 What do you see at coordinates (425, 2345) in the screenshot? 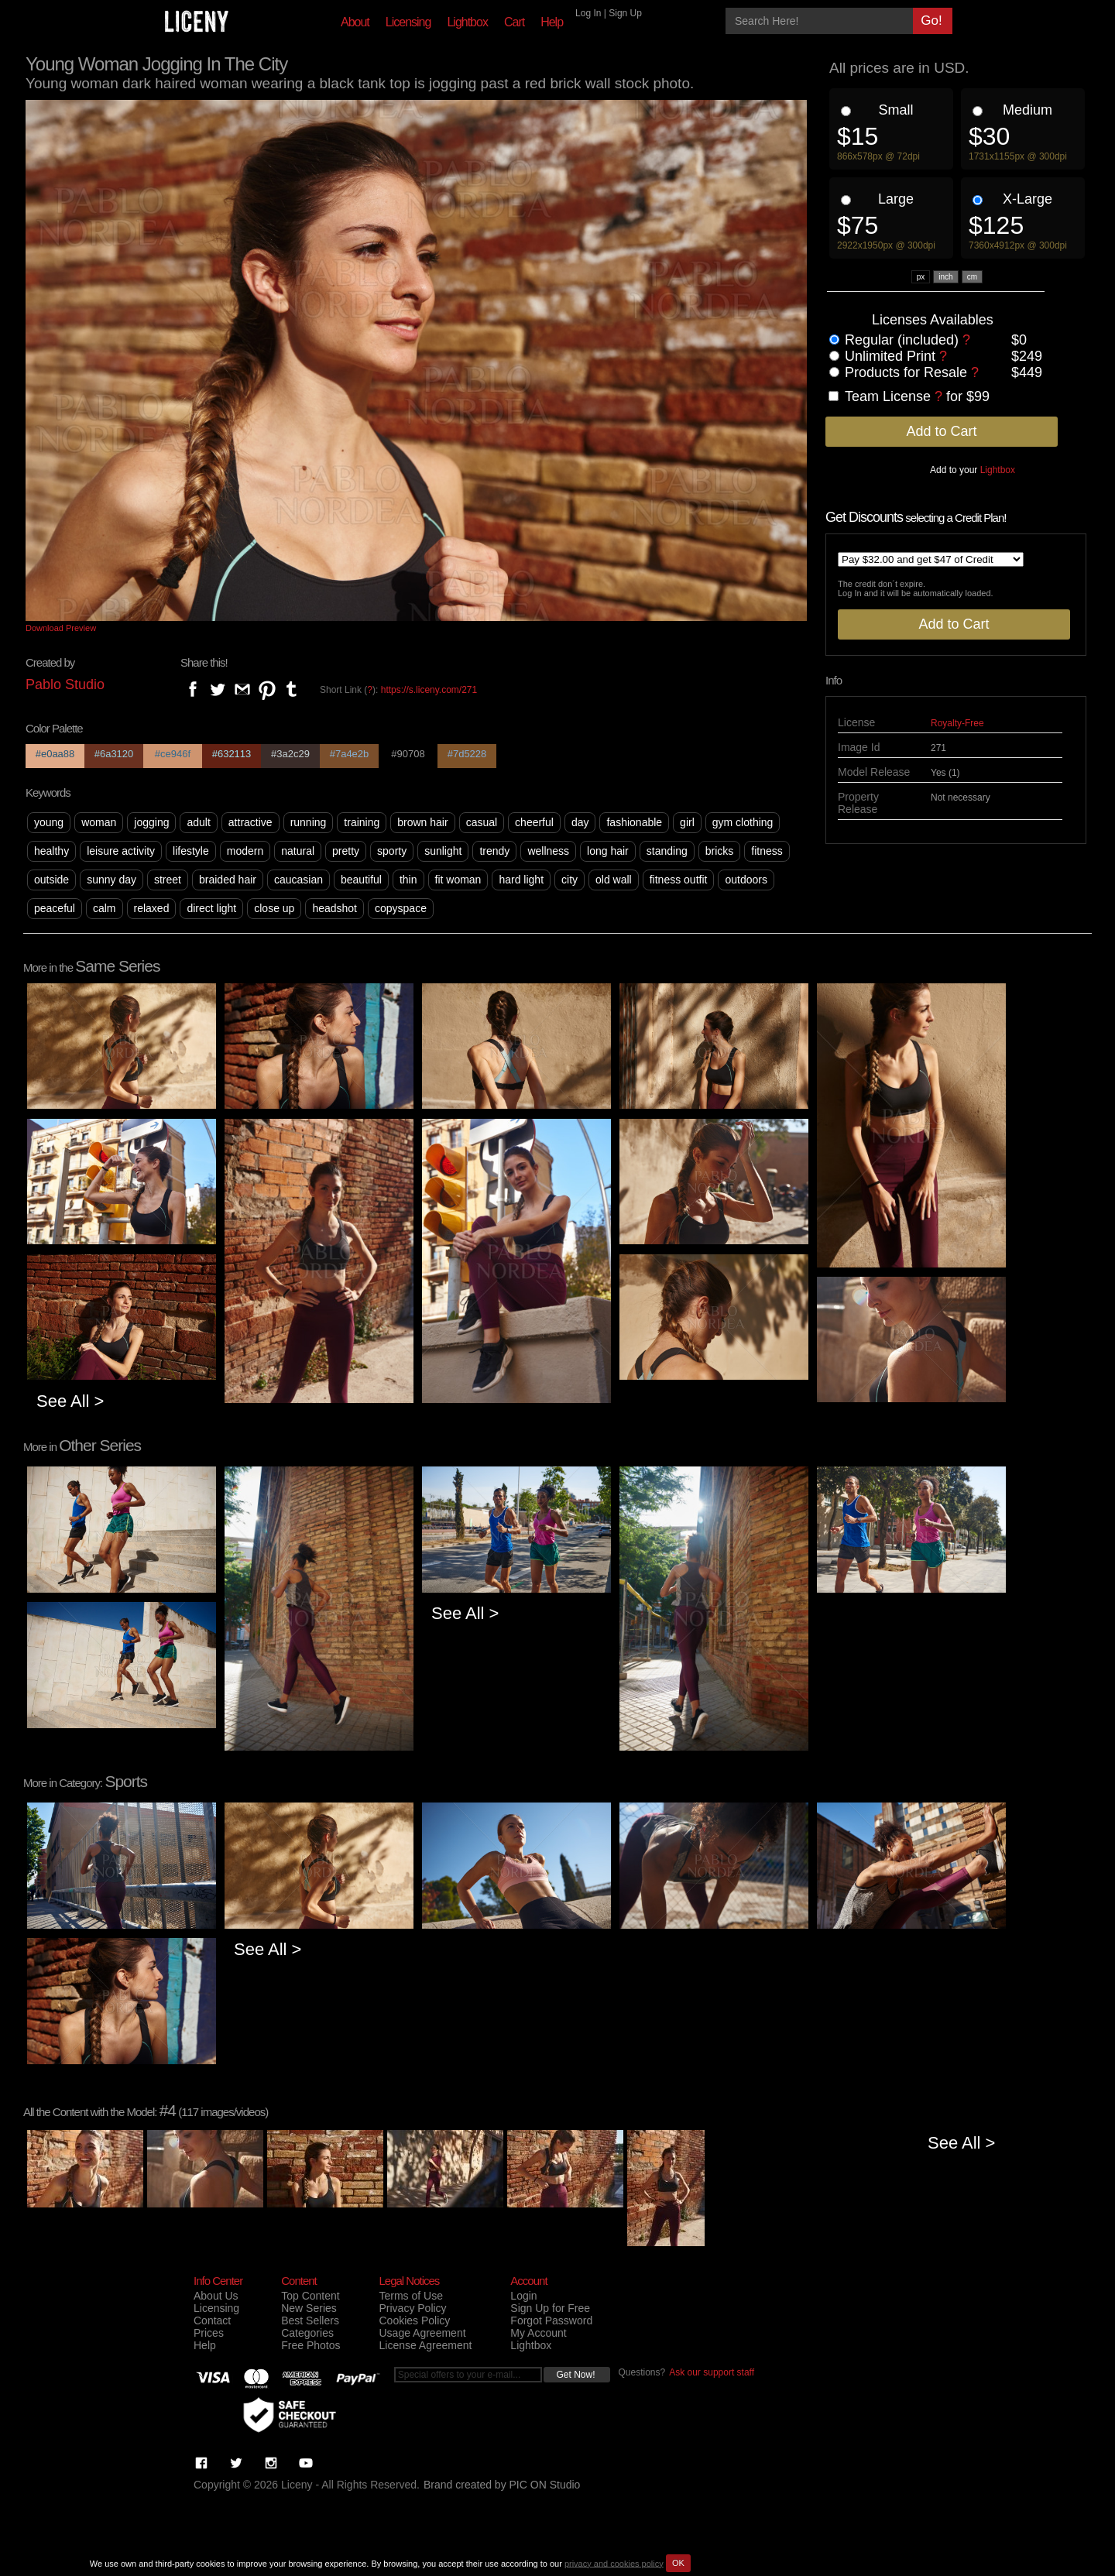
I see `License Agreement` at bounding box center [425, 2345].